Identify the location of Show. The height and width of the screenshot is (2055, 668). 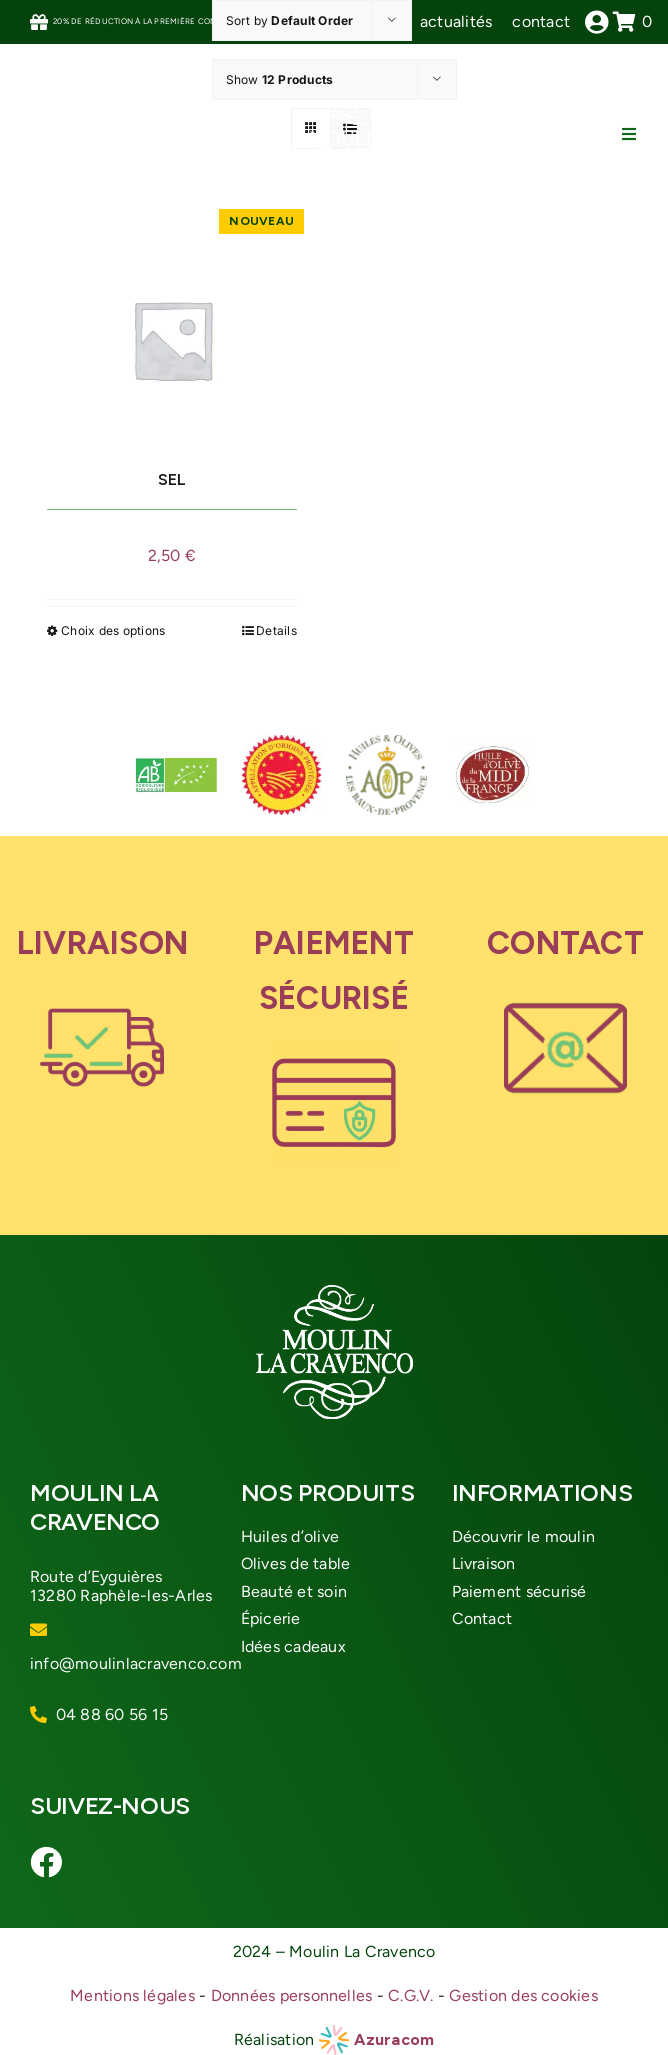
(280, 79).